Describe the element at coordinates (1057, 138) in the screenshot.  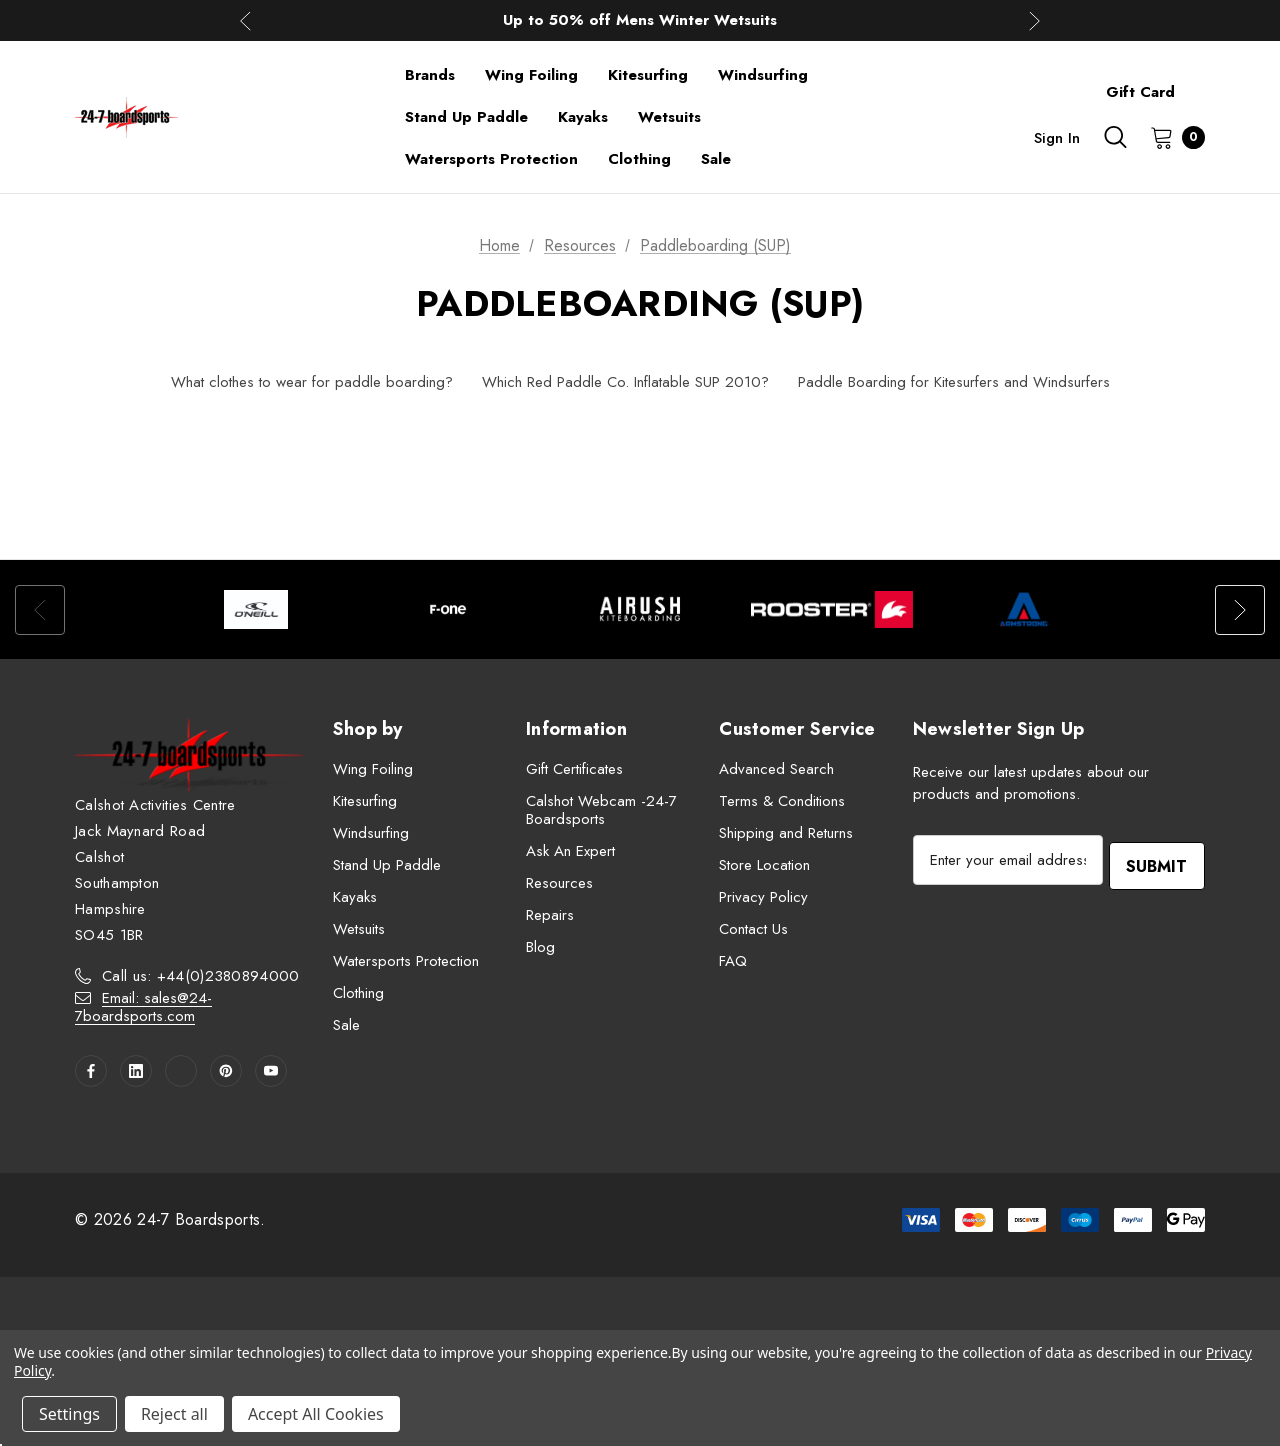
I see `Sign in` at that location.